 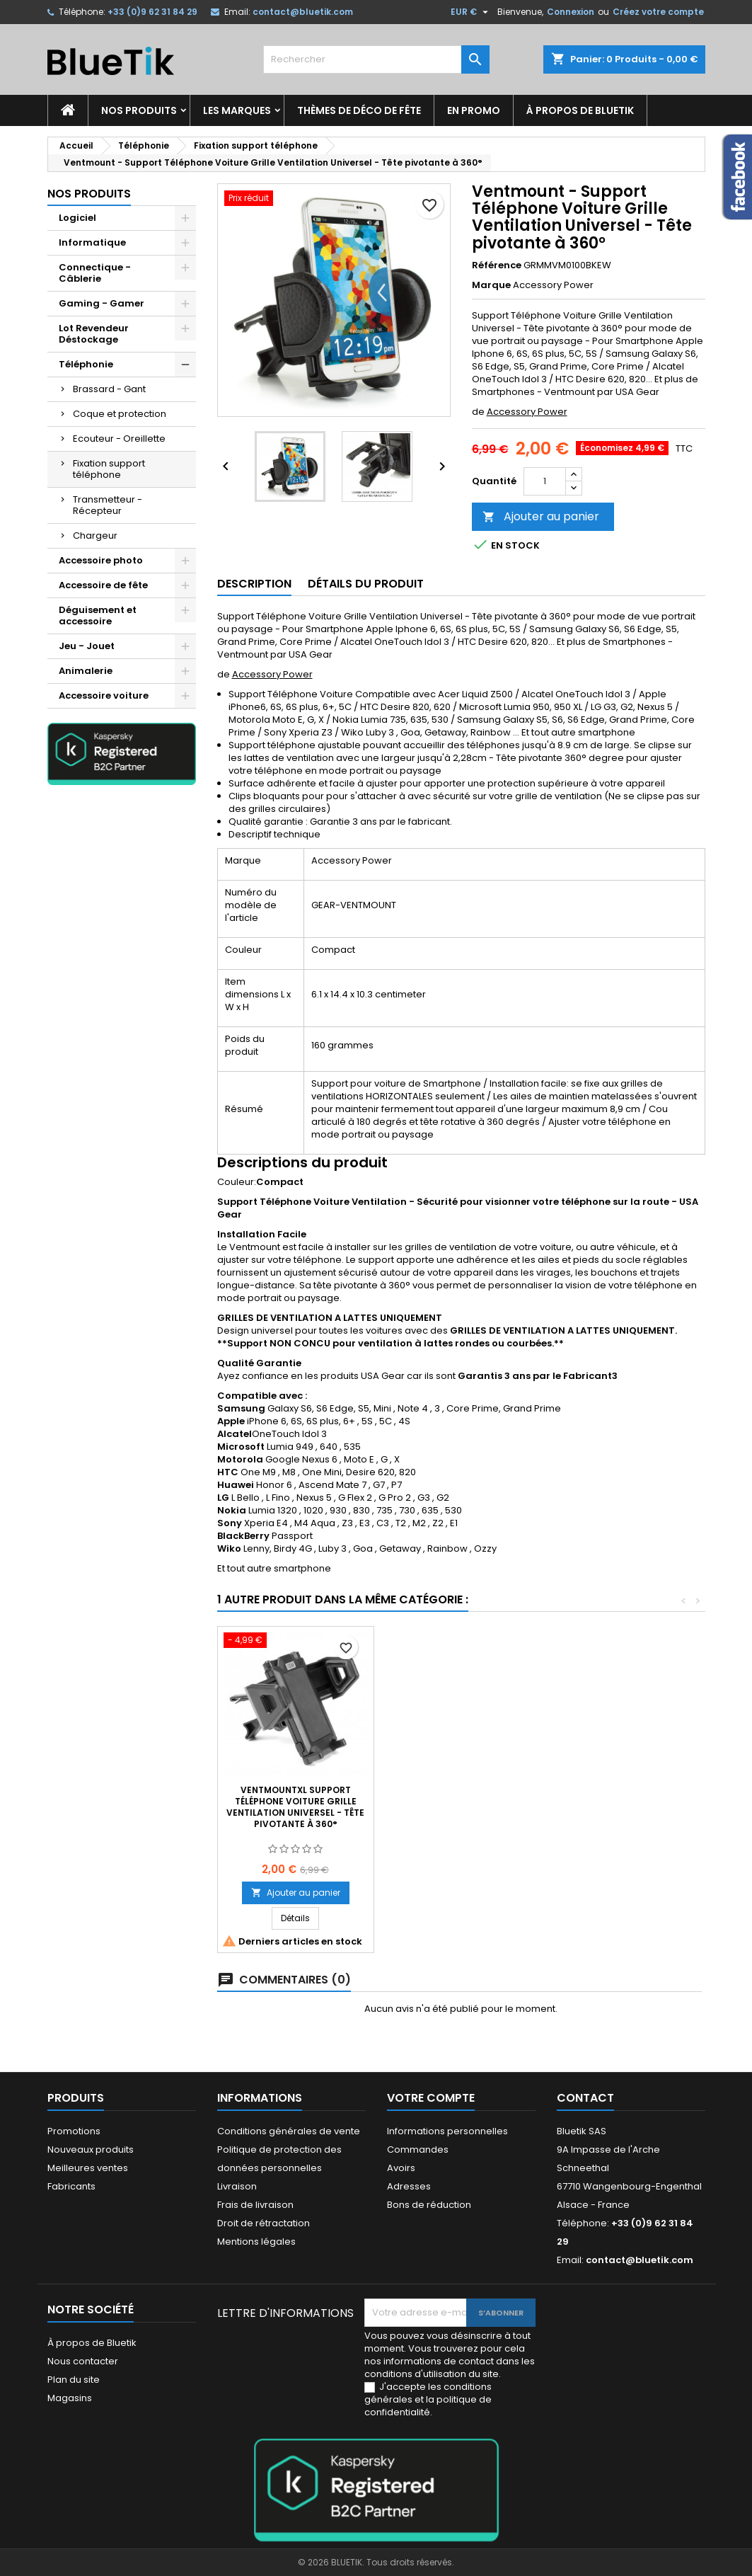 I want to click on Lot Revendeur Déstockage, so click(x=94, y=333).